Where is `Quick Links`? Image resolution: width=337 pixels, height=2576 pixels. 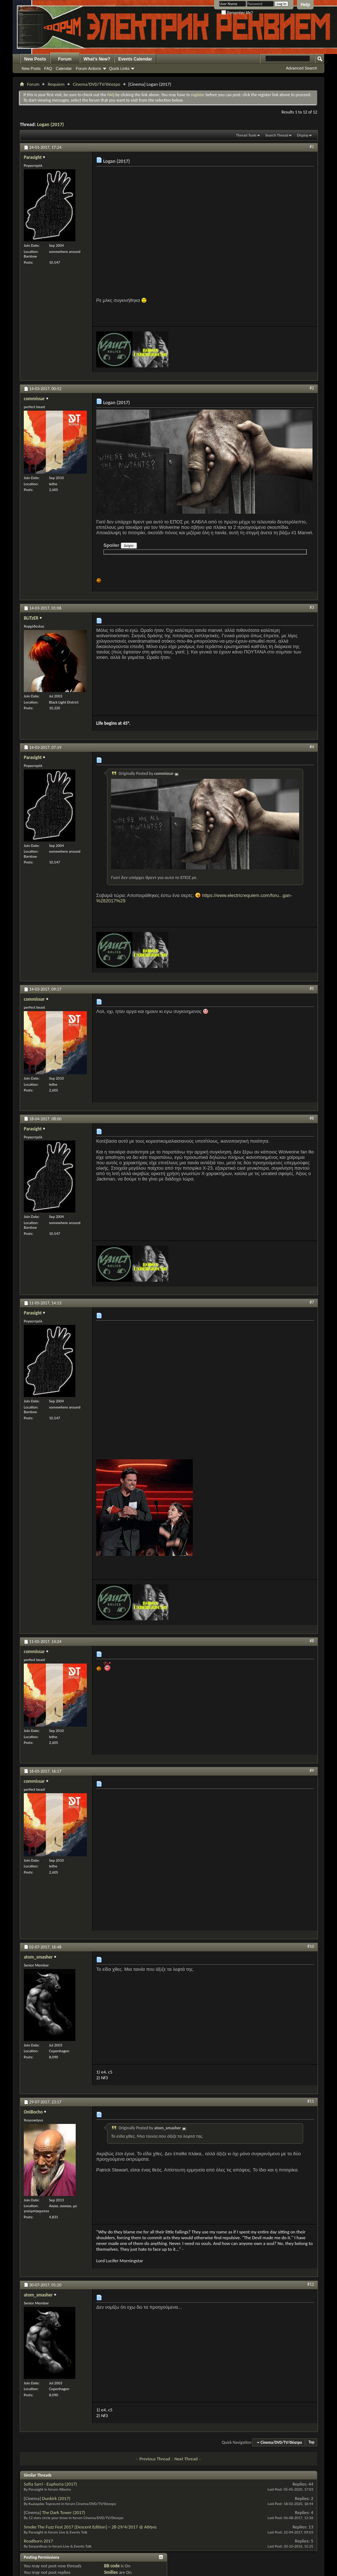
Quick Links is located at coordinates (119, 68).